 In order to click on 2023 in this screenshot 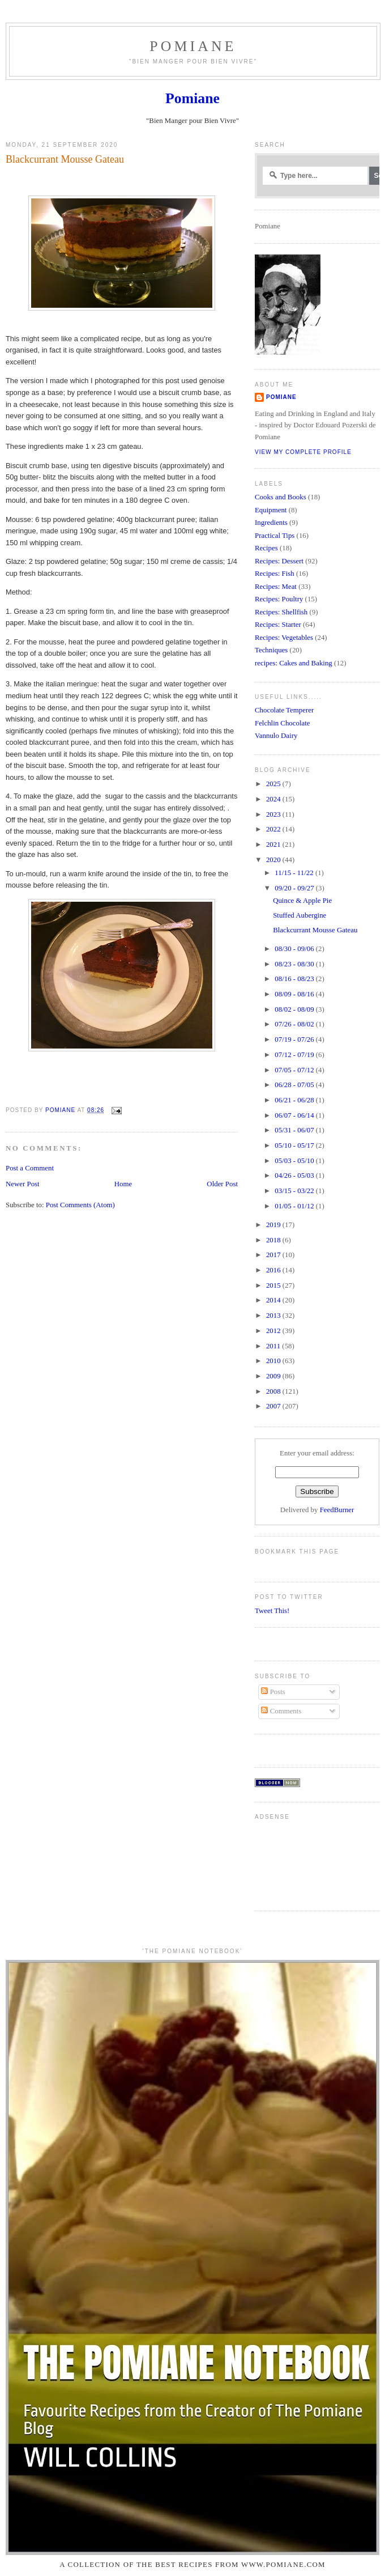, I will do `click(274, 814)`.